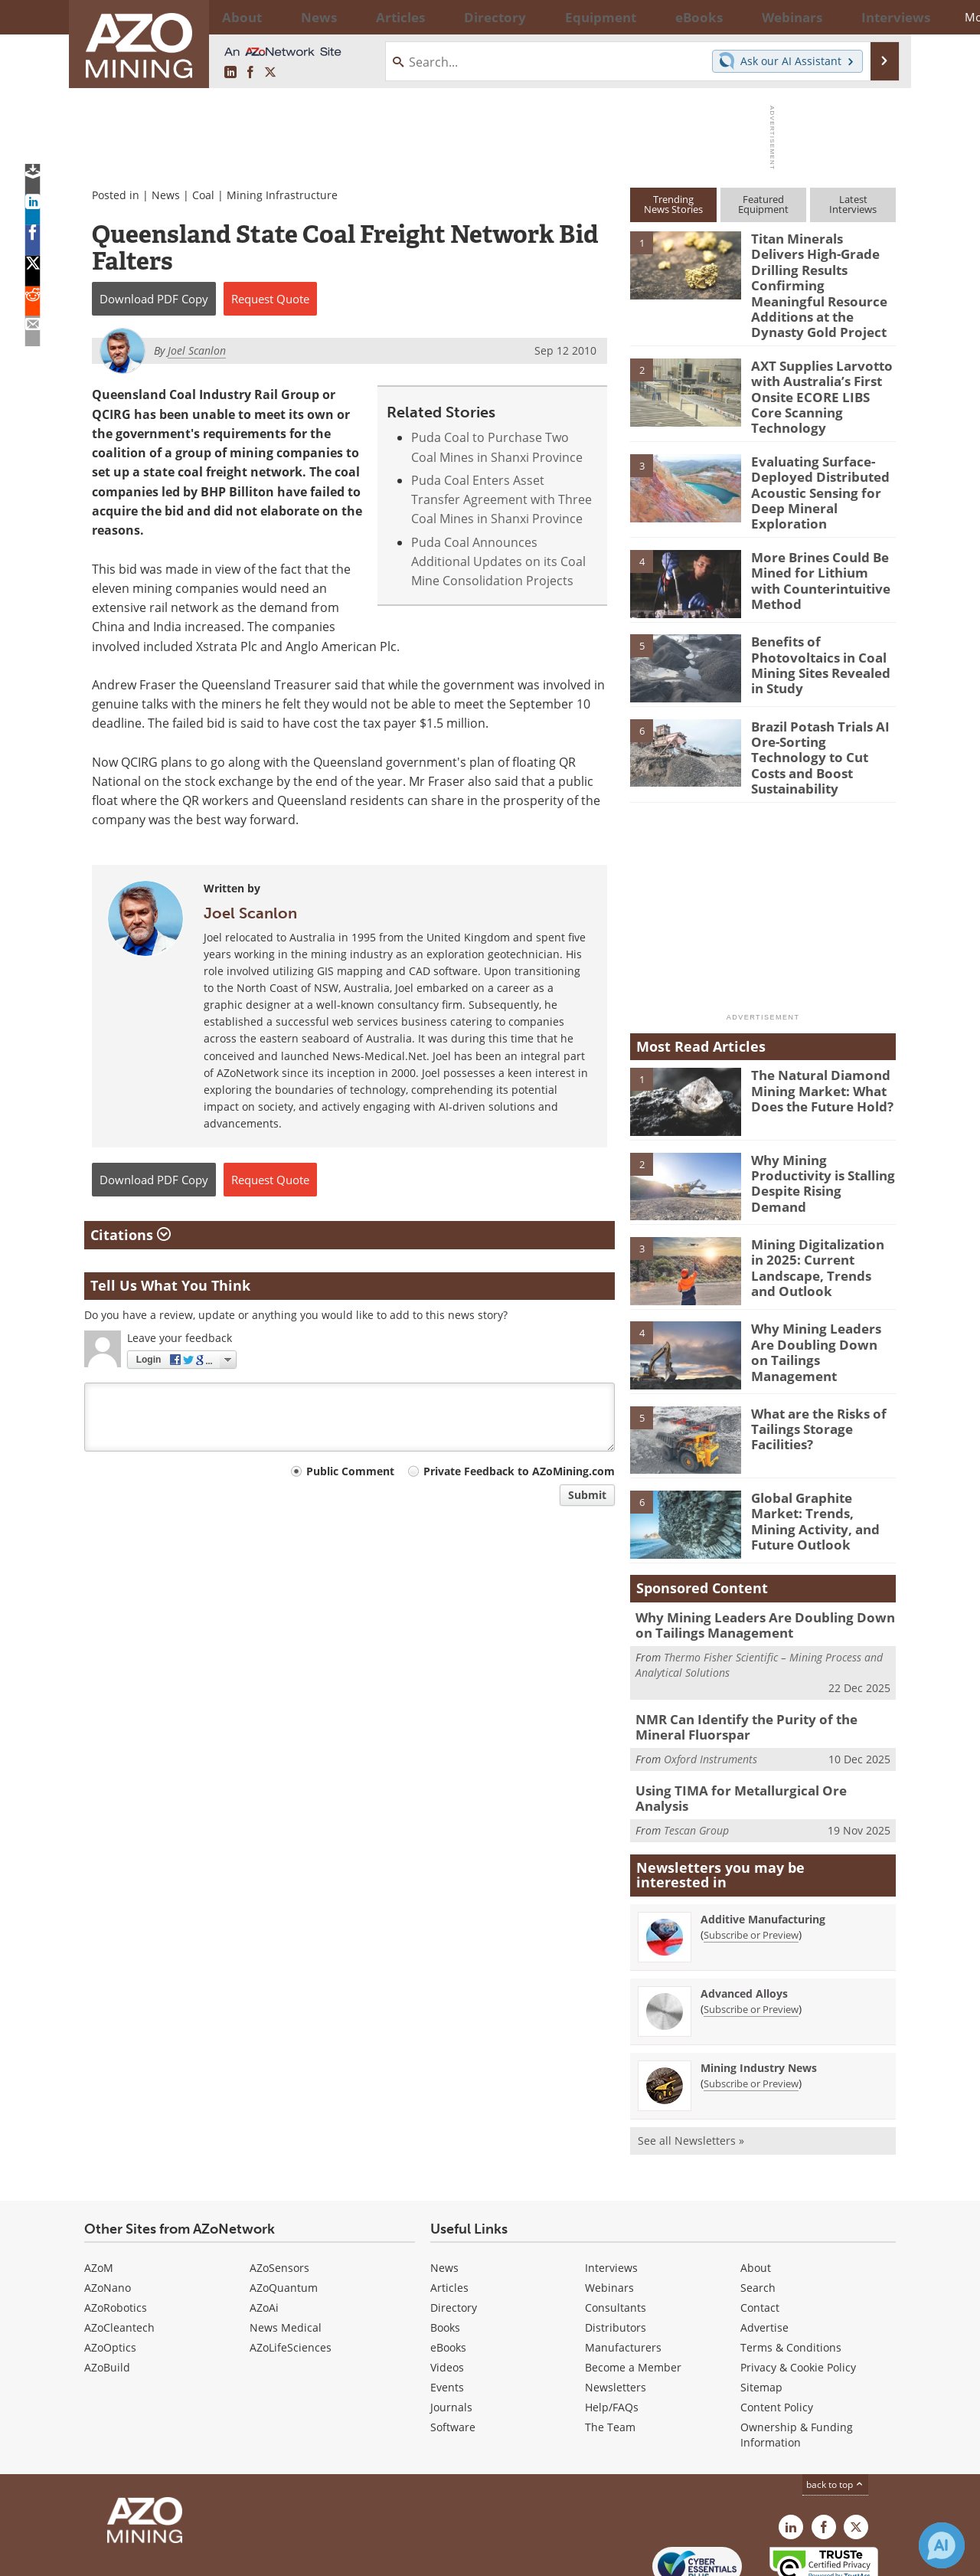 This screenshot has height=2576, width=980. I want to click on AZoBuild, so click(107, 2292).